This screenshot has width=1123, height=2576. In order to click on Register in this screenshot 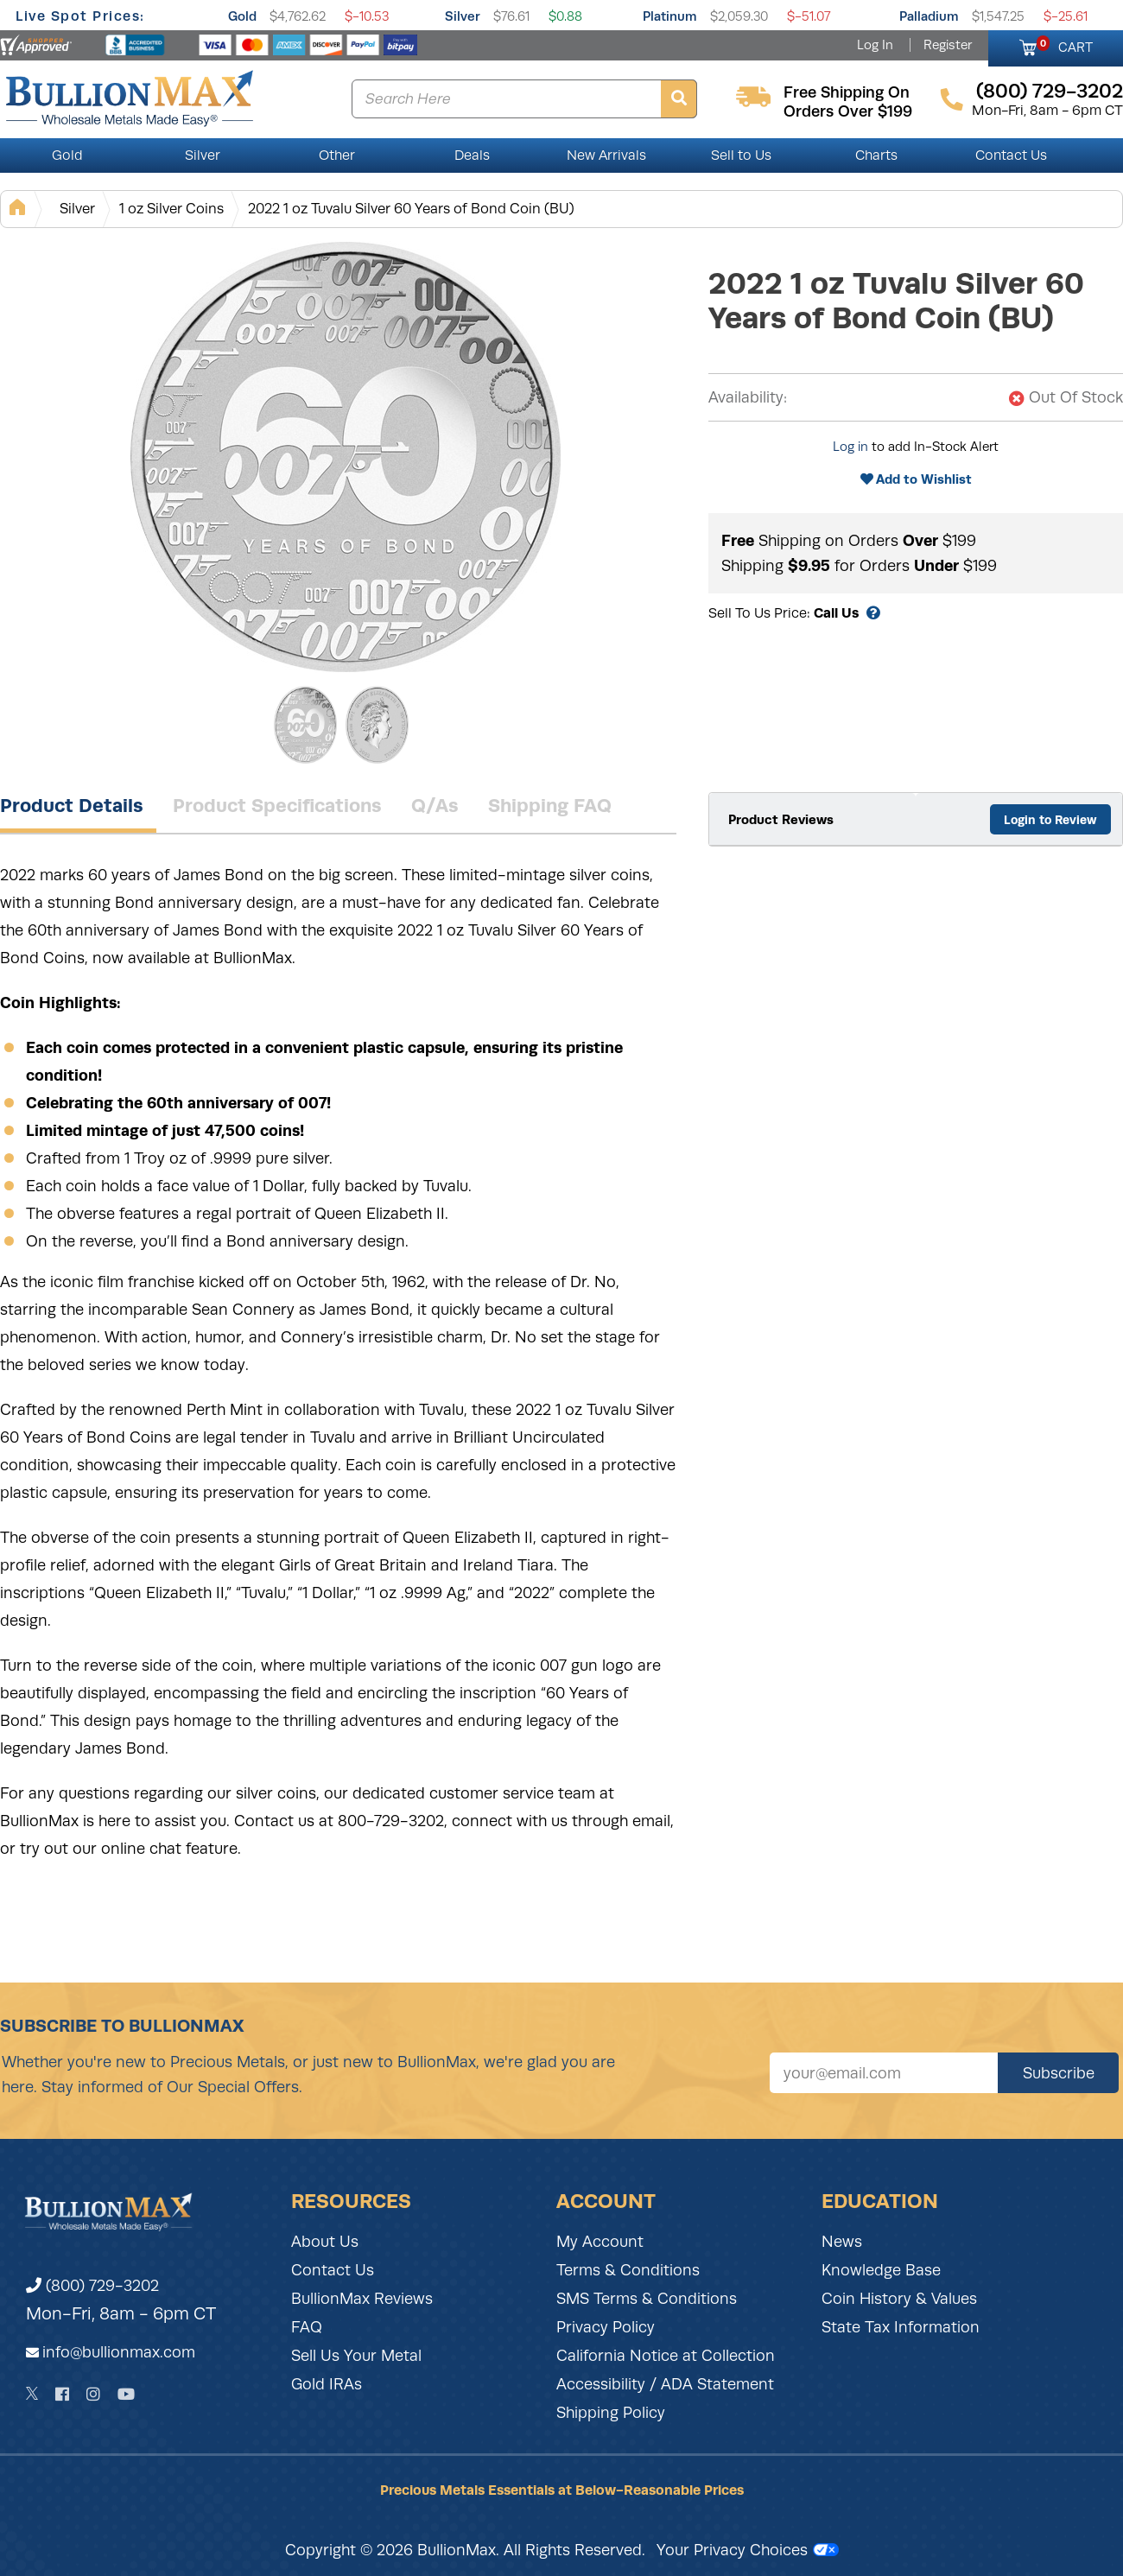, I will do `click(947, 45)`.